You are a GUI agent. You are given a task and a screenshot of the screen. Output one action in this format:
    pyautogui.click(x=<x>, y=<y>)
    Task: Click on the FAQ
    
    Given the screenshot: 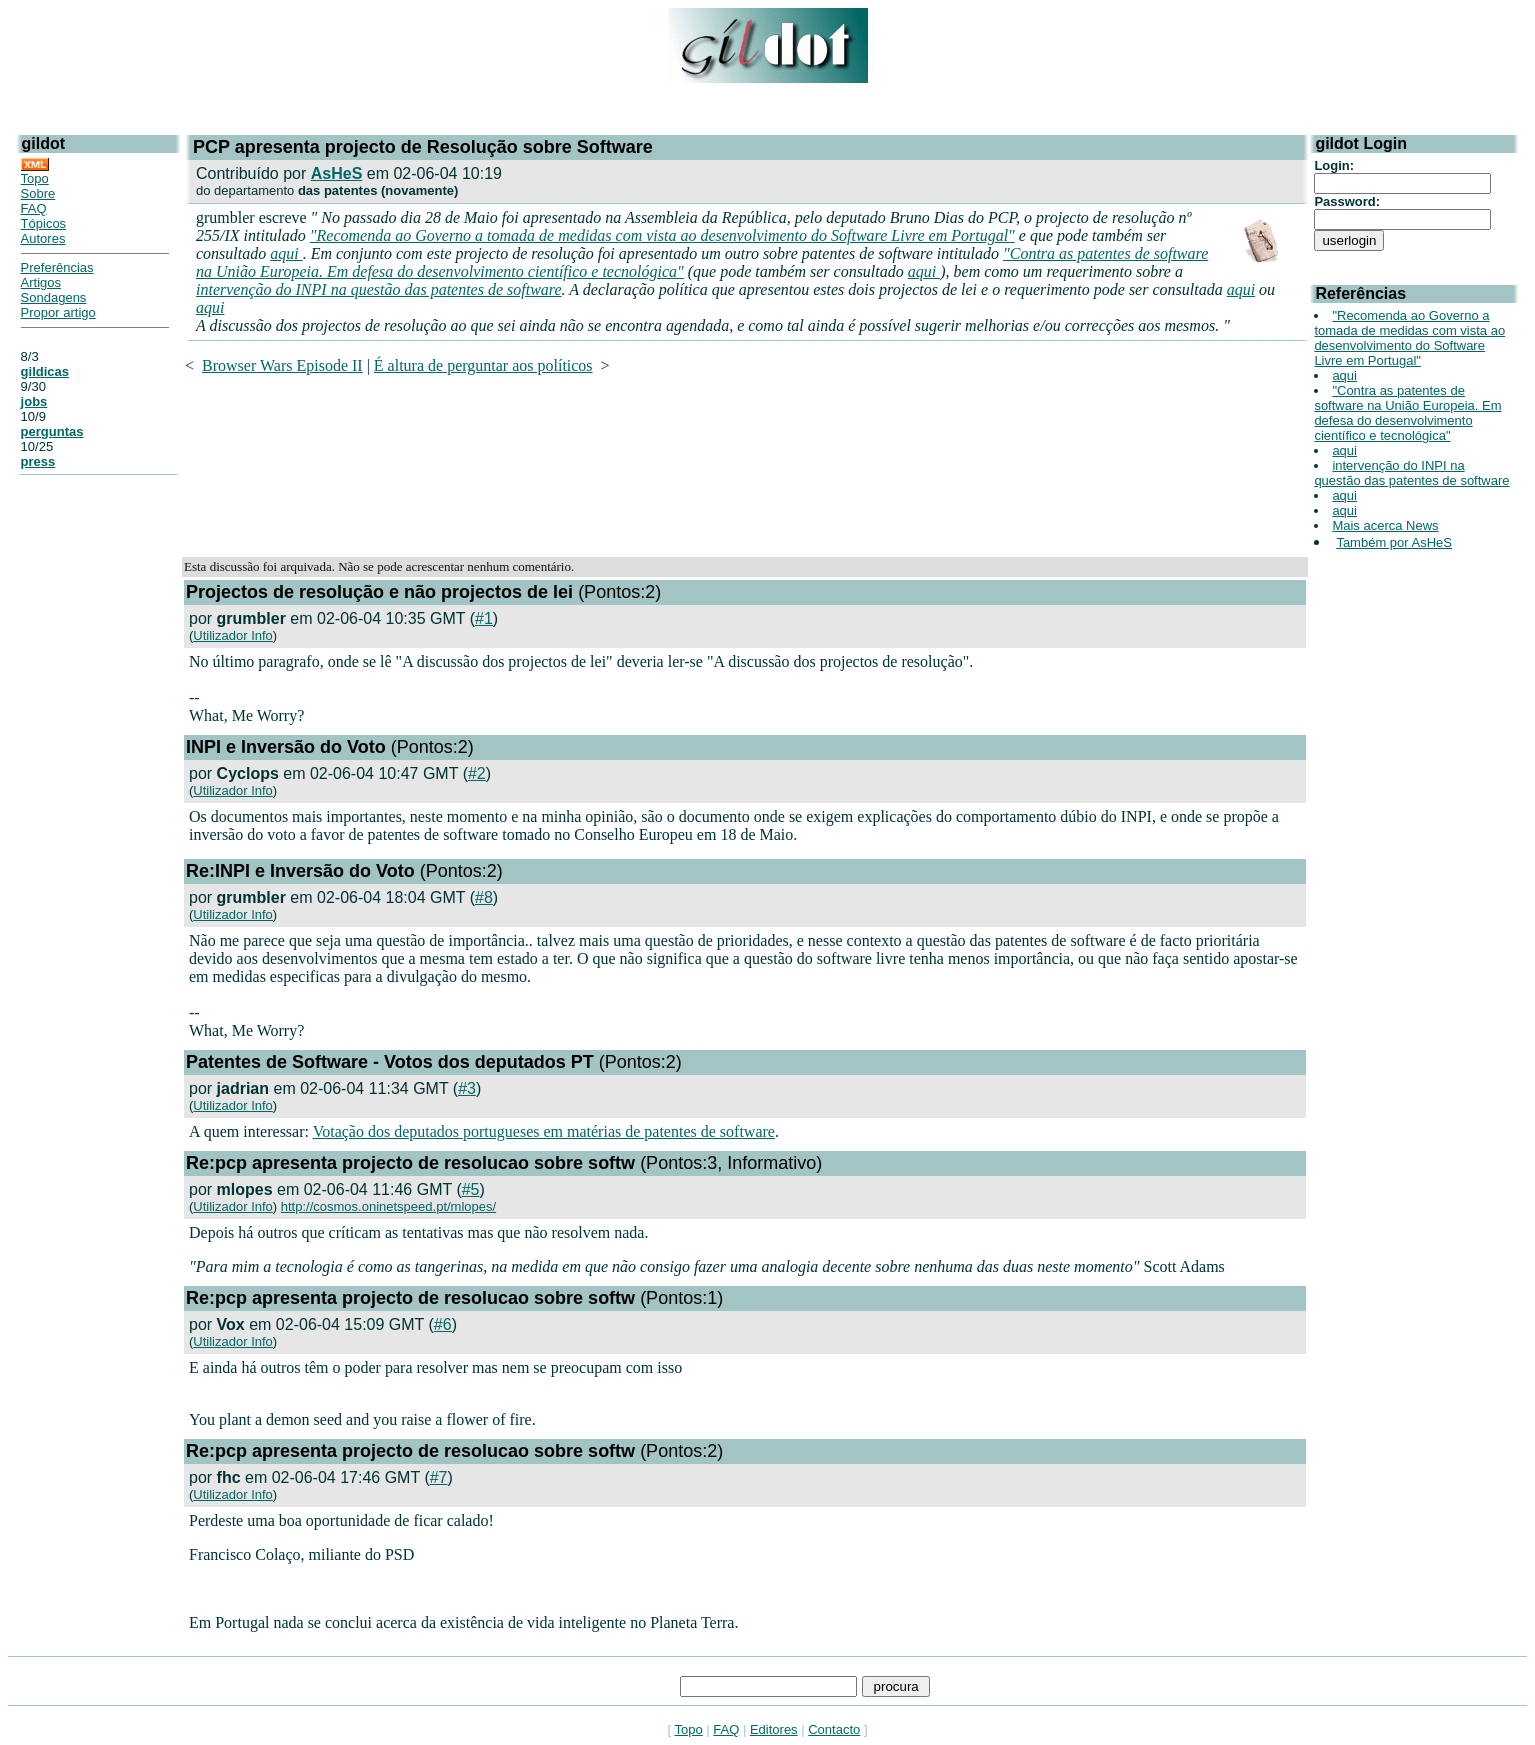 What is the action you would take?
    pyautogui.click(x=34, y=208)
    